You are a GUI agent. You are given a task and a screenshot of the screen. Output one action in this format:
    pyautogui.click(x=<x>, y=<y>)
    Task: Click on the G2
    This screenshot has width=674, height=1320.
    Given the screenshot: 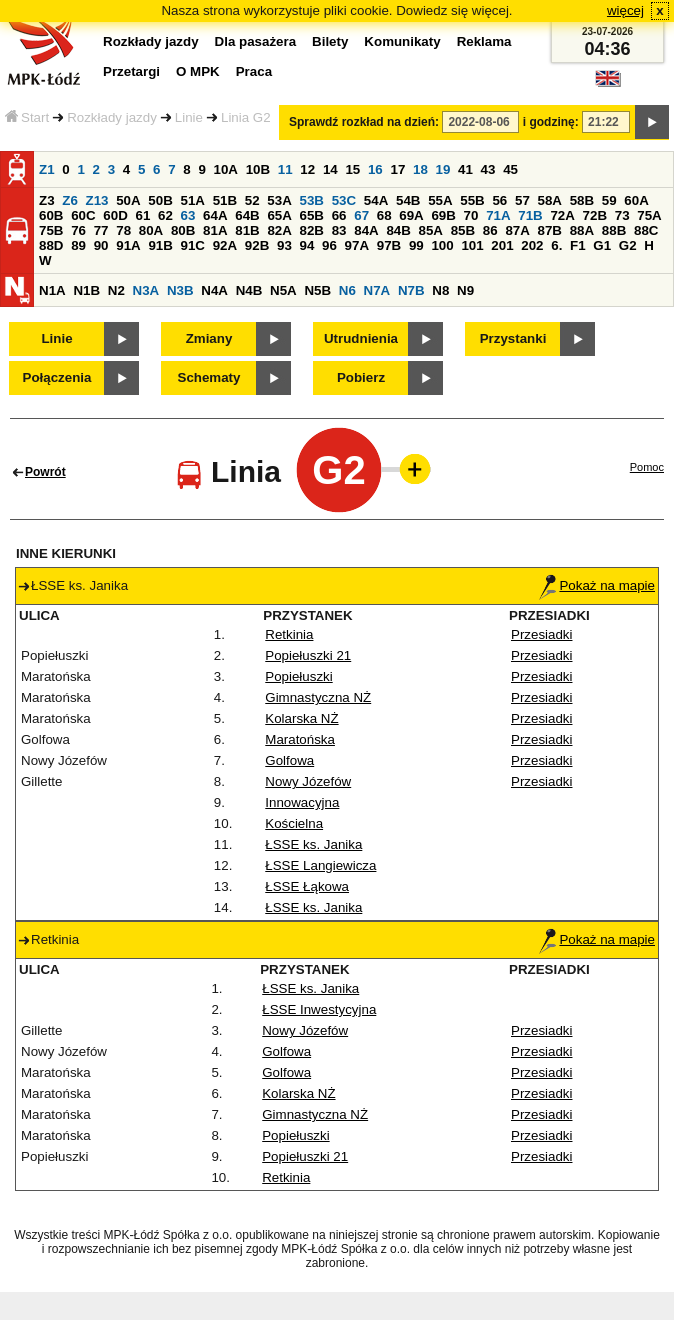 What is the action you would take?
    pyautogui.click(x=628, y=245)
    